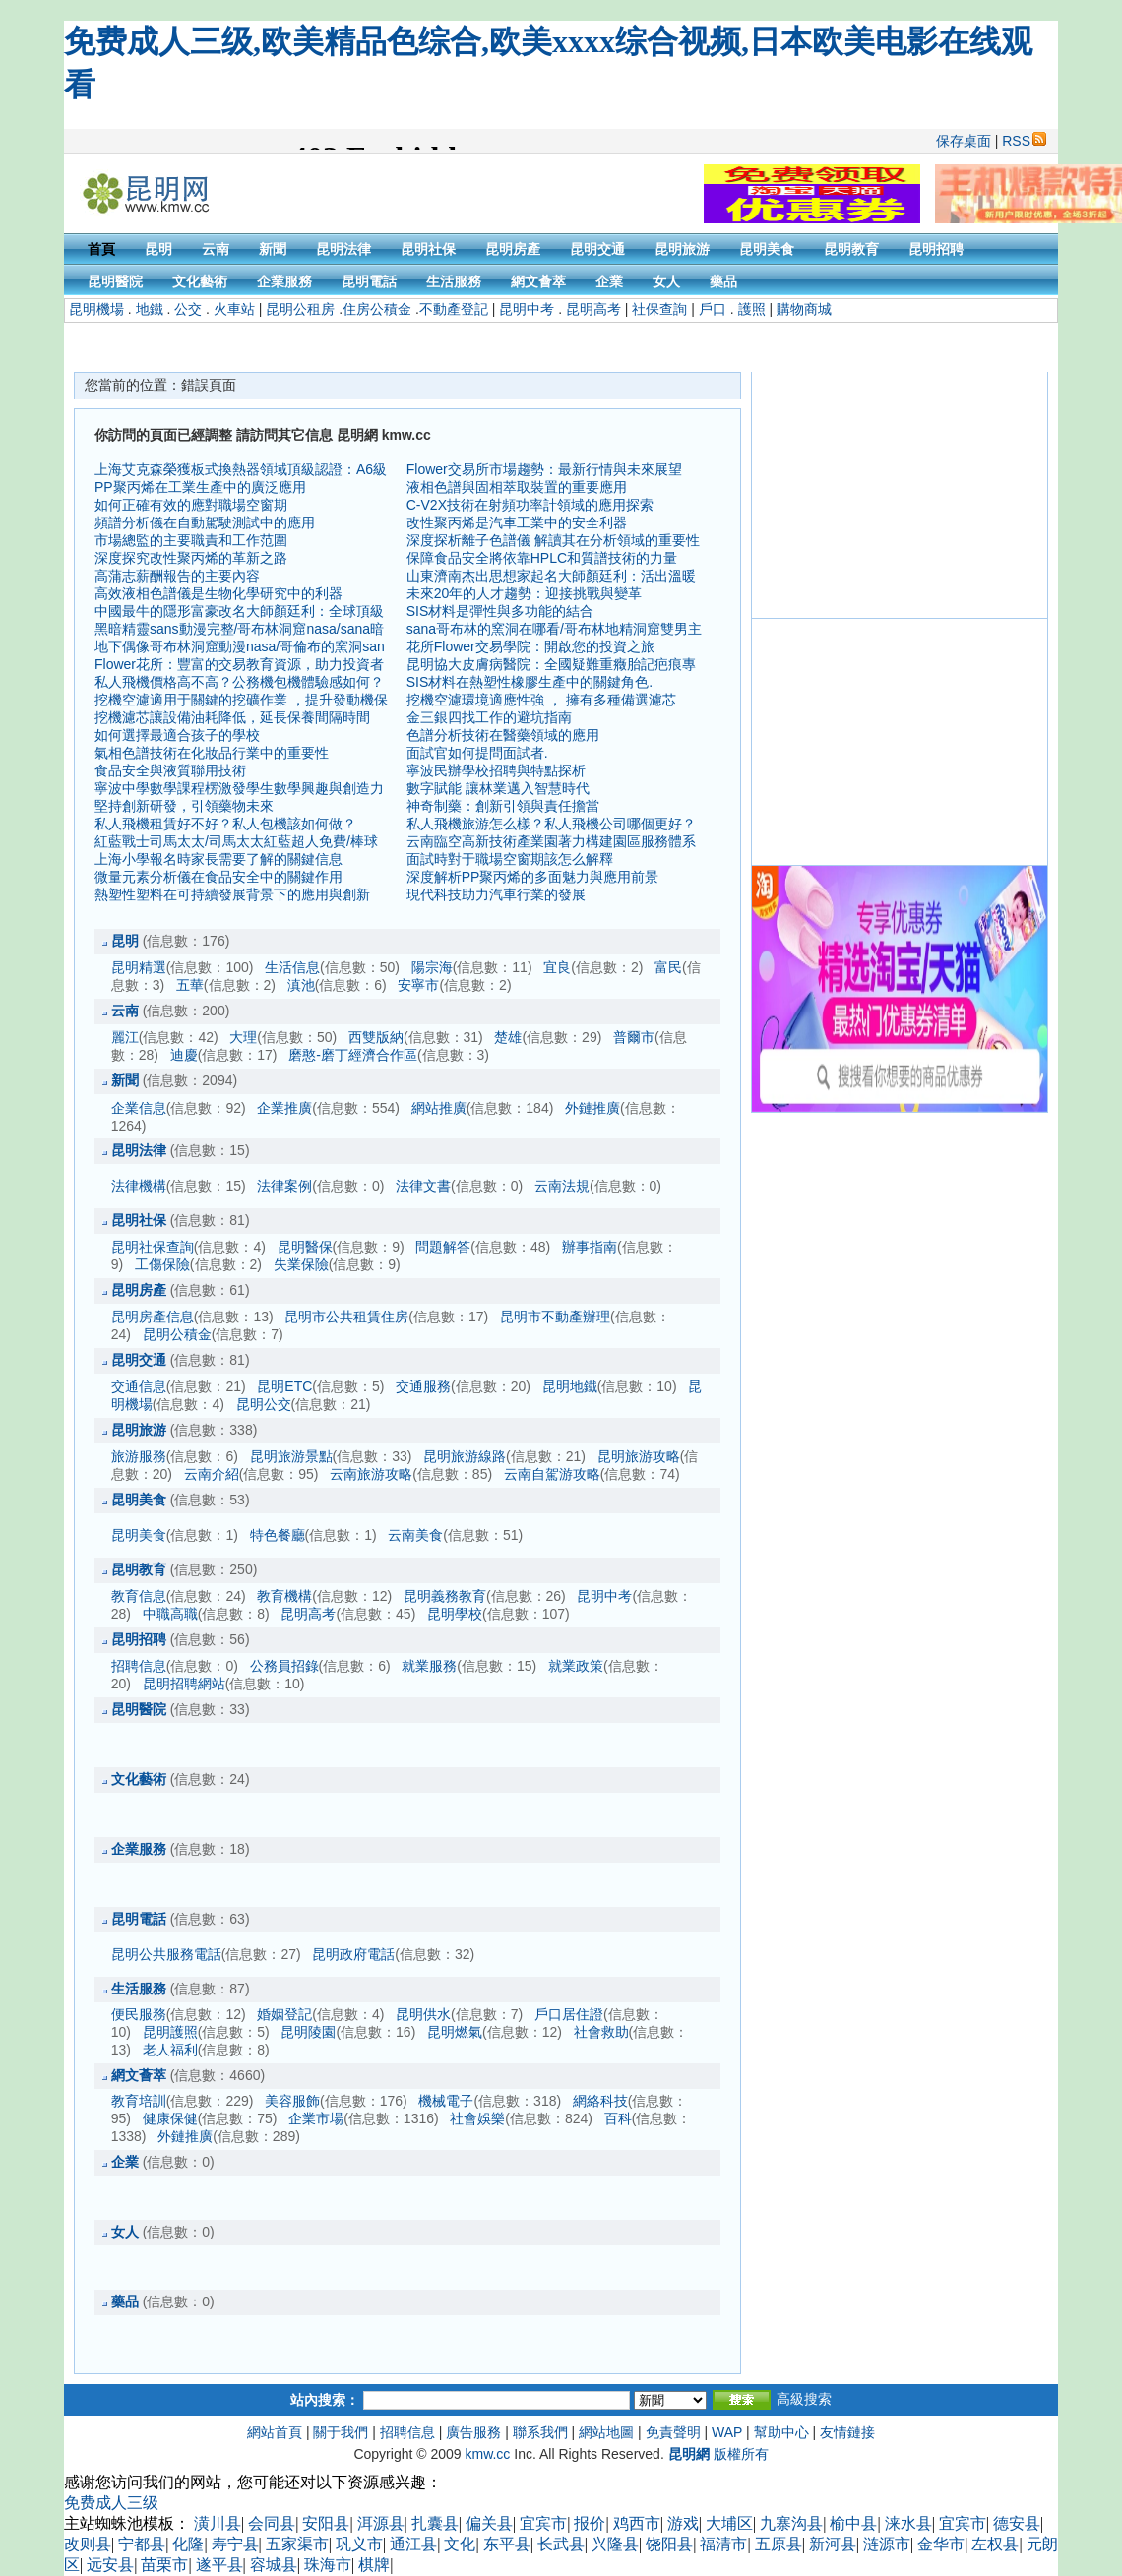 The height and width of the screenshot is (2576, 1122). I want to click on 昆明交通, so click(597, 249).